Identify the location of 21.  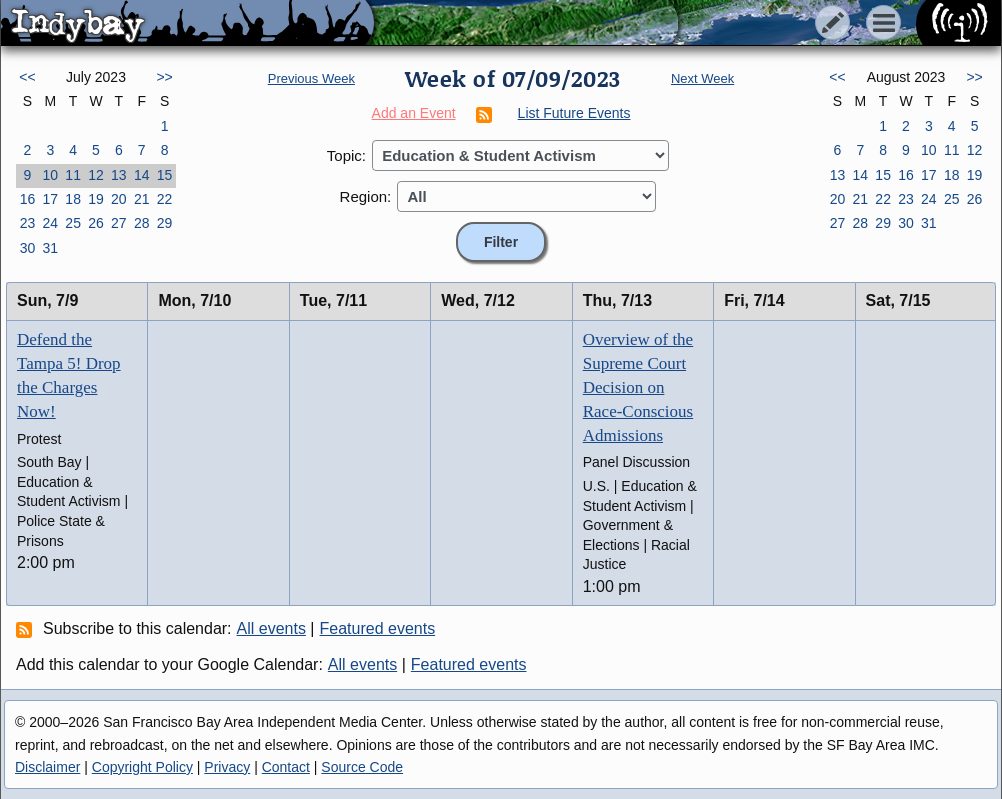
(142, 199).